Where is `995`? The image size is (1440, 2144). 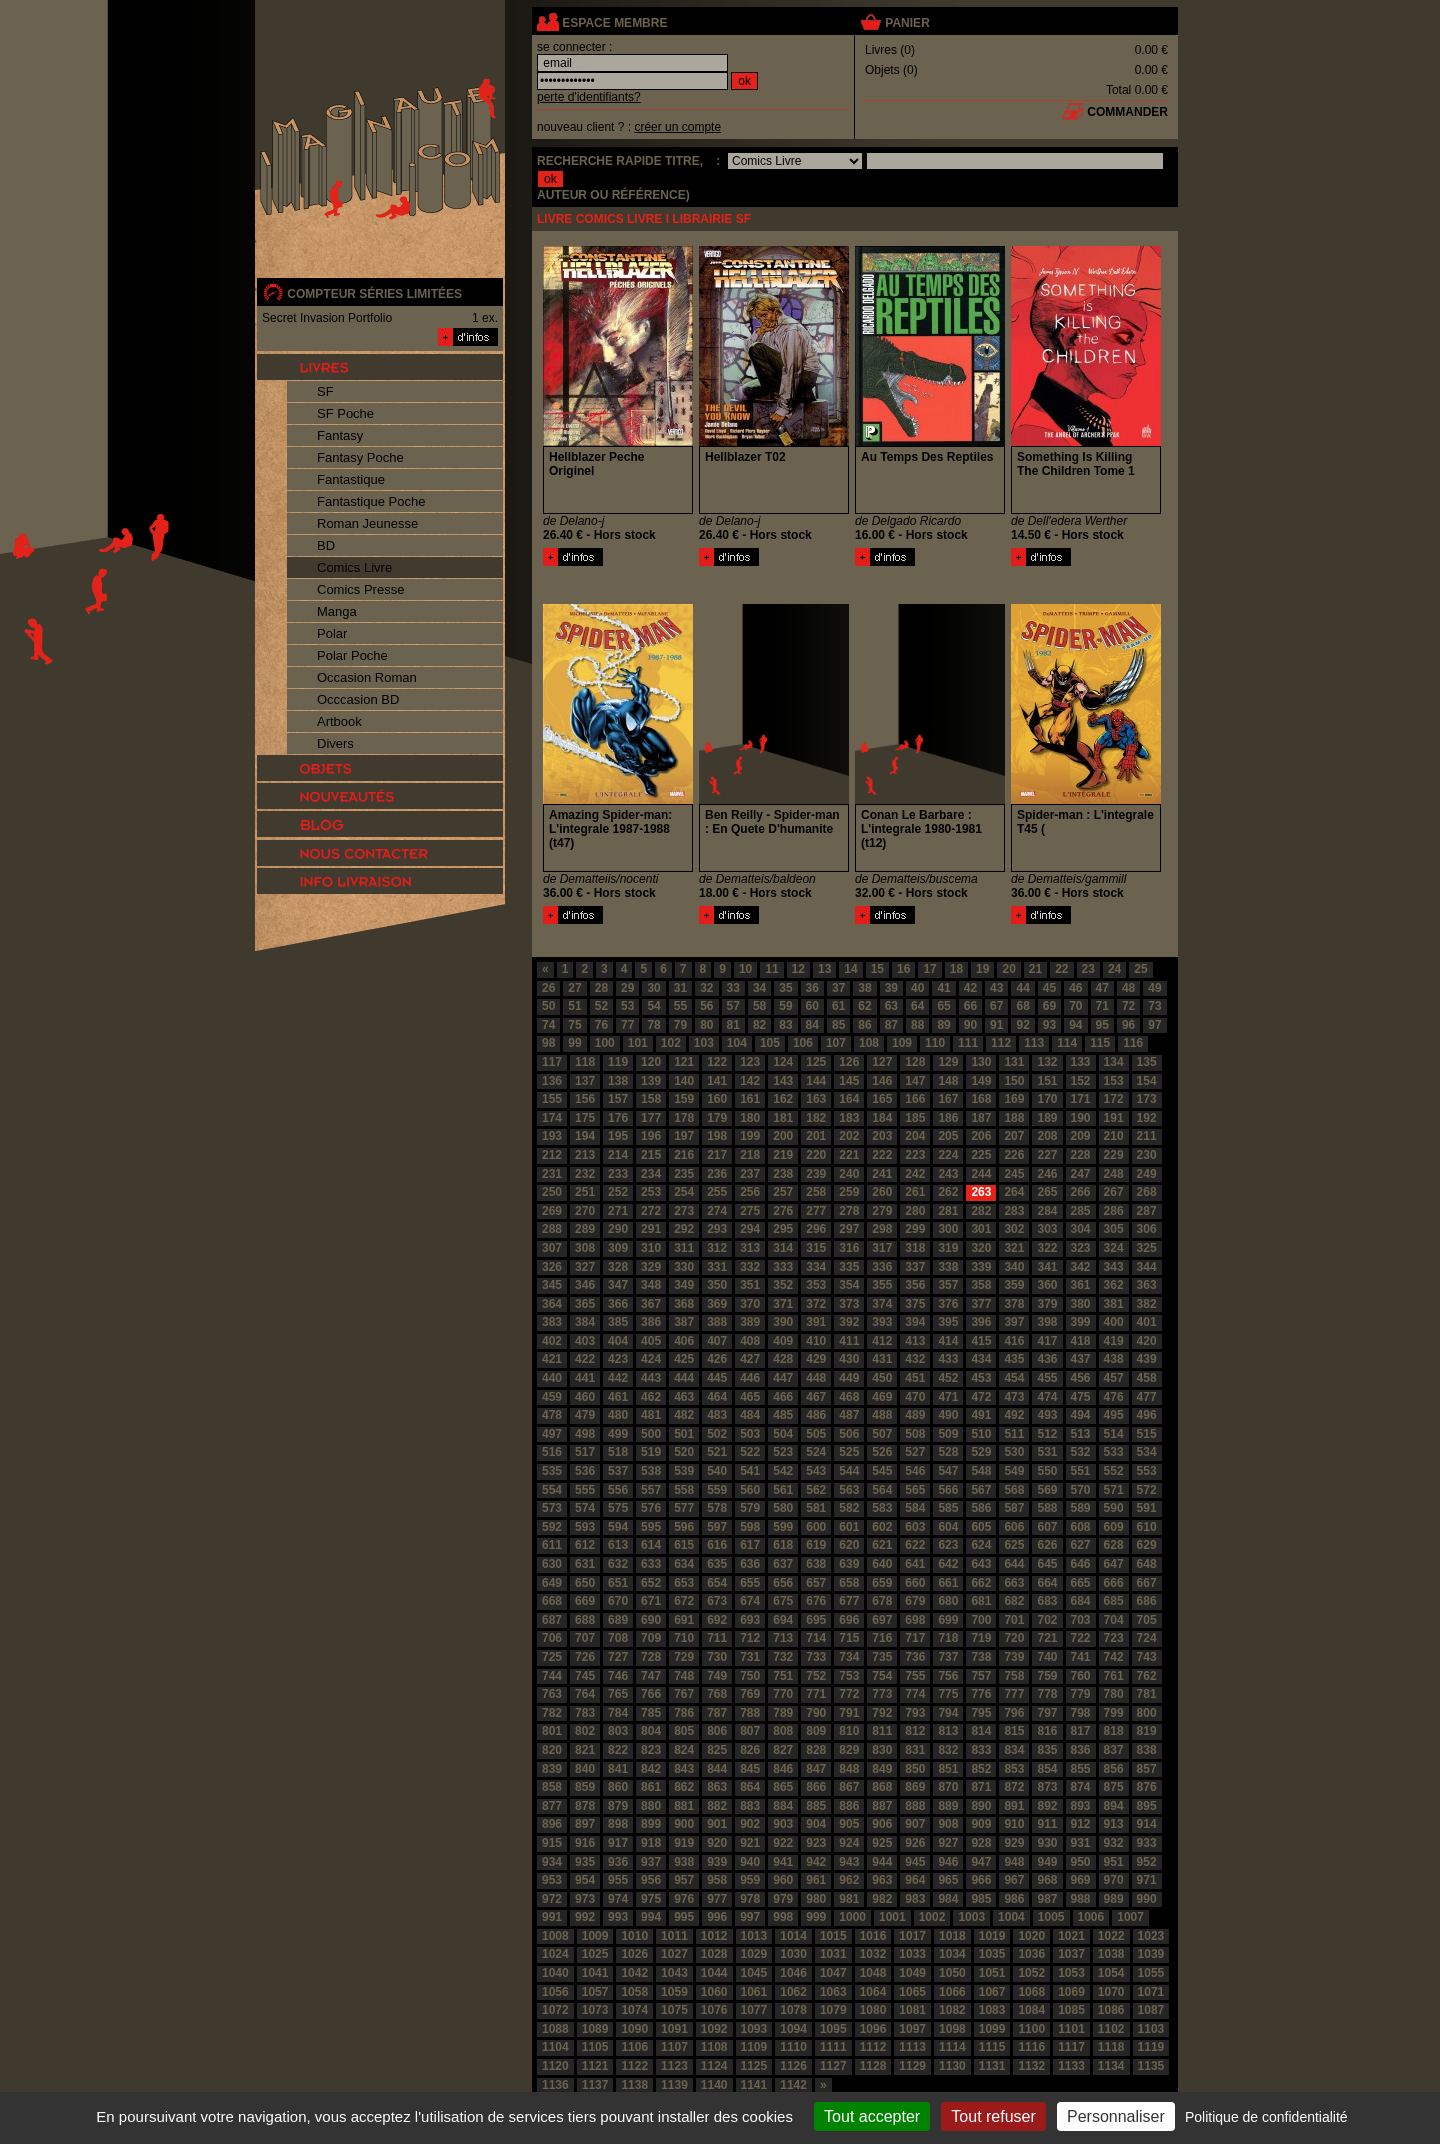
995 is located at coordinates (684, 1917).